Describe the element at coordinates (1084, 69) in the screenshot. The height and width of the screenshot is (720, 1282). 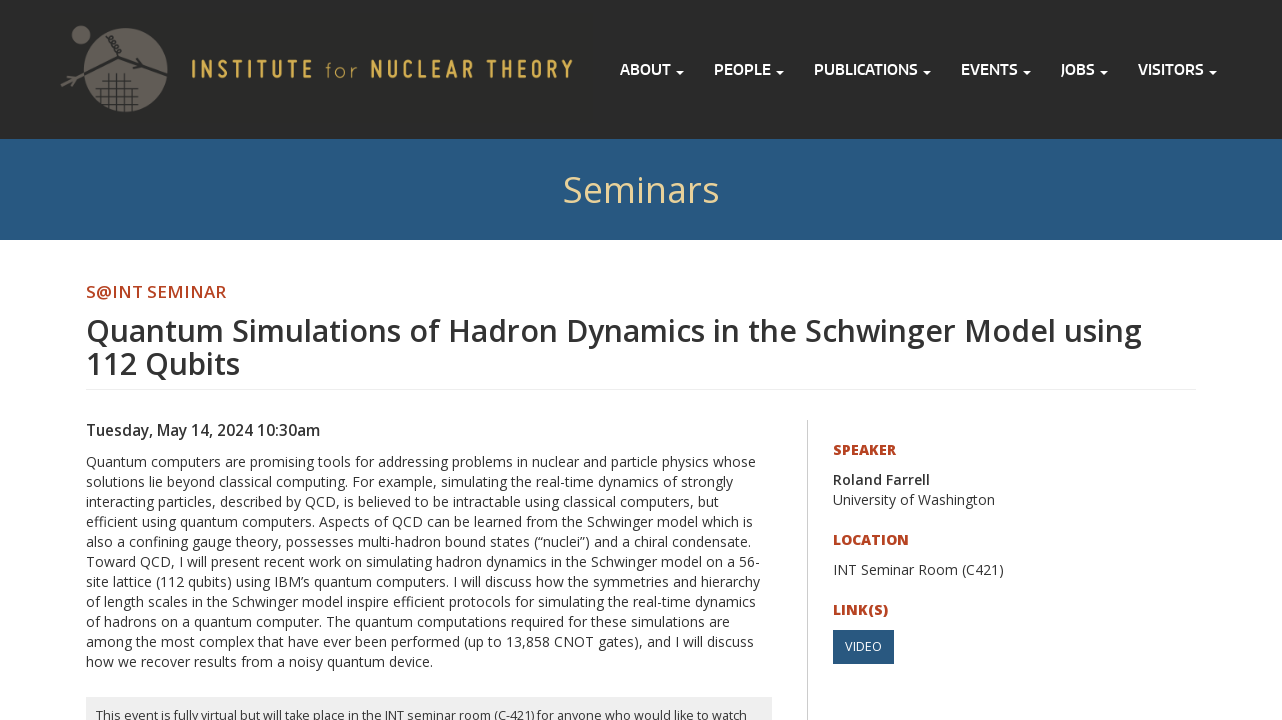
I see `Jobs` at that location.